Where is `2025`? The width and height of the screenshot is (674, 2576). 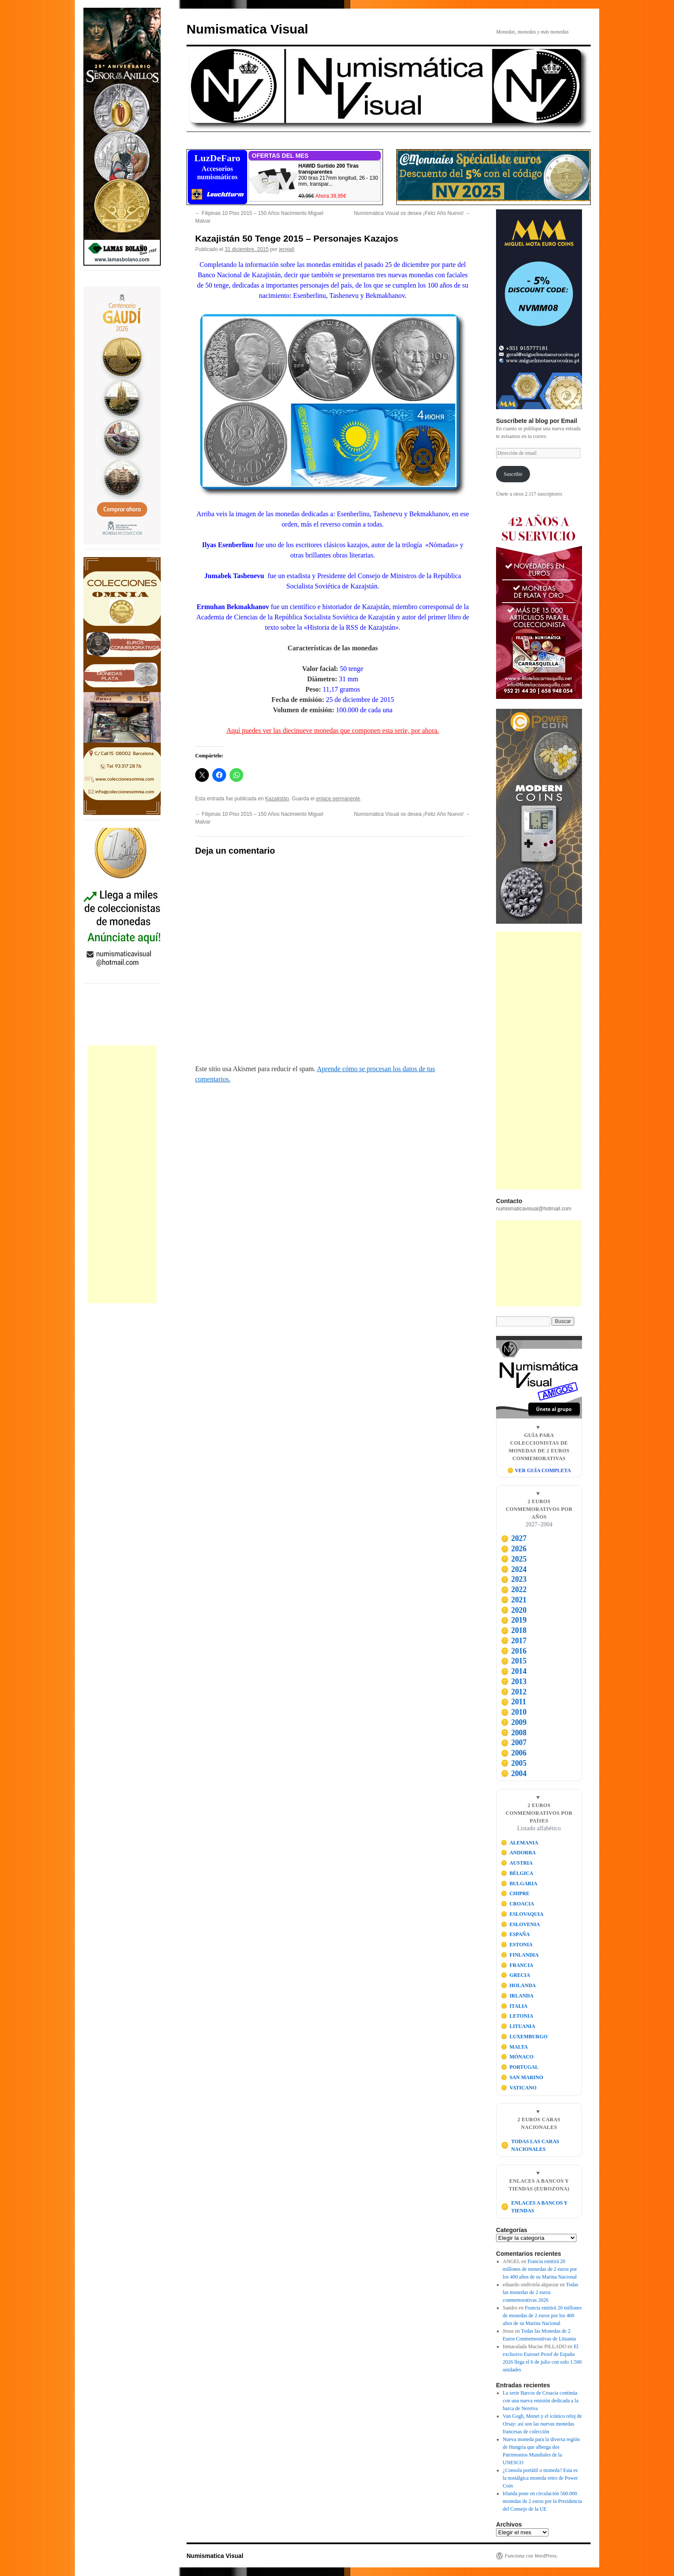
2025 is located at coordinates (514, 1559).